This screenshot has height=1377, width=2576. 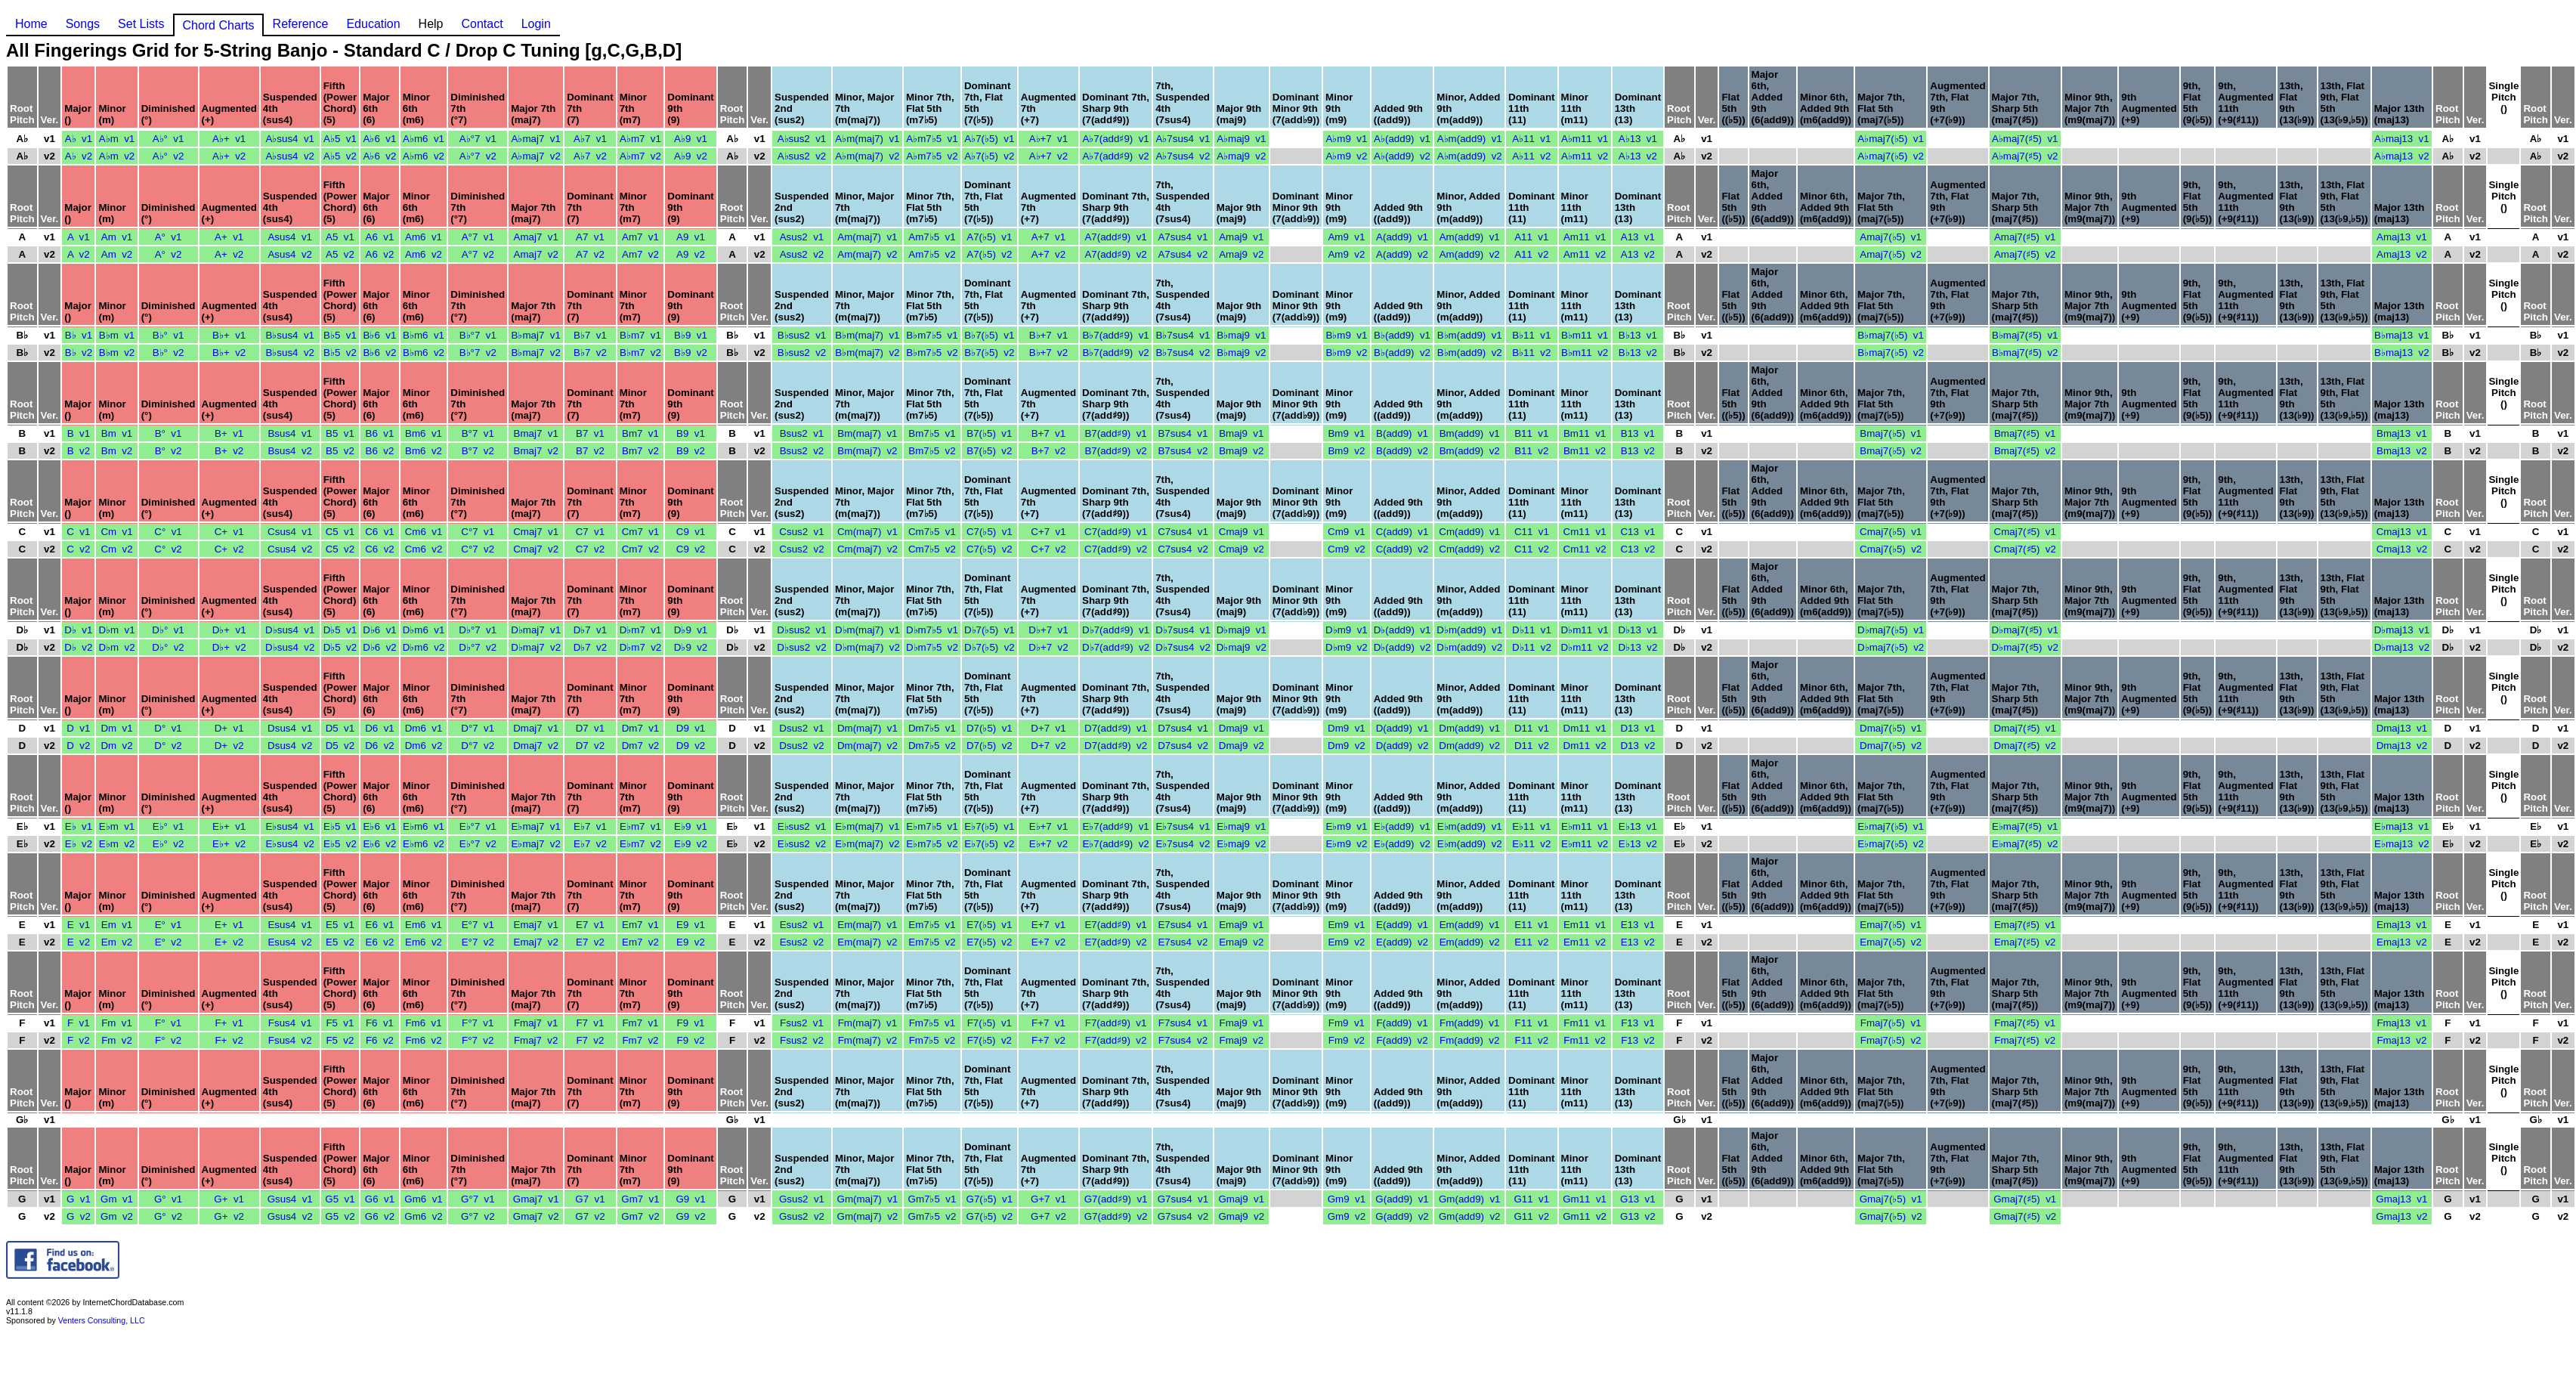 What do you see at coordinates (989, 1023) in the screenshot?
I see `F7(♭5) v1` at bounding box center [989, 1023].